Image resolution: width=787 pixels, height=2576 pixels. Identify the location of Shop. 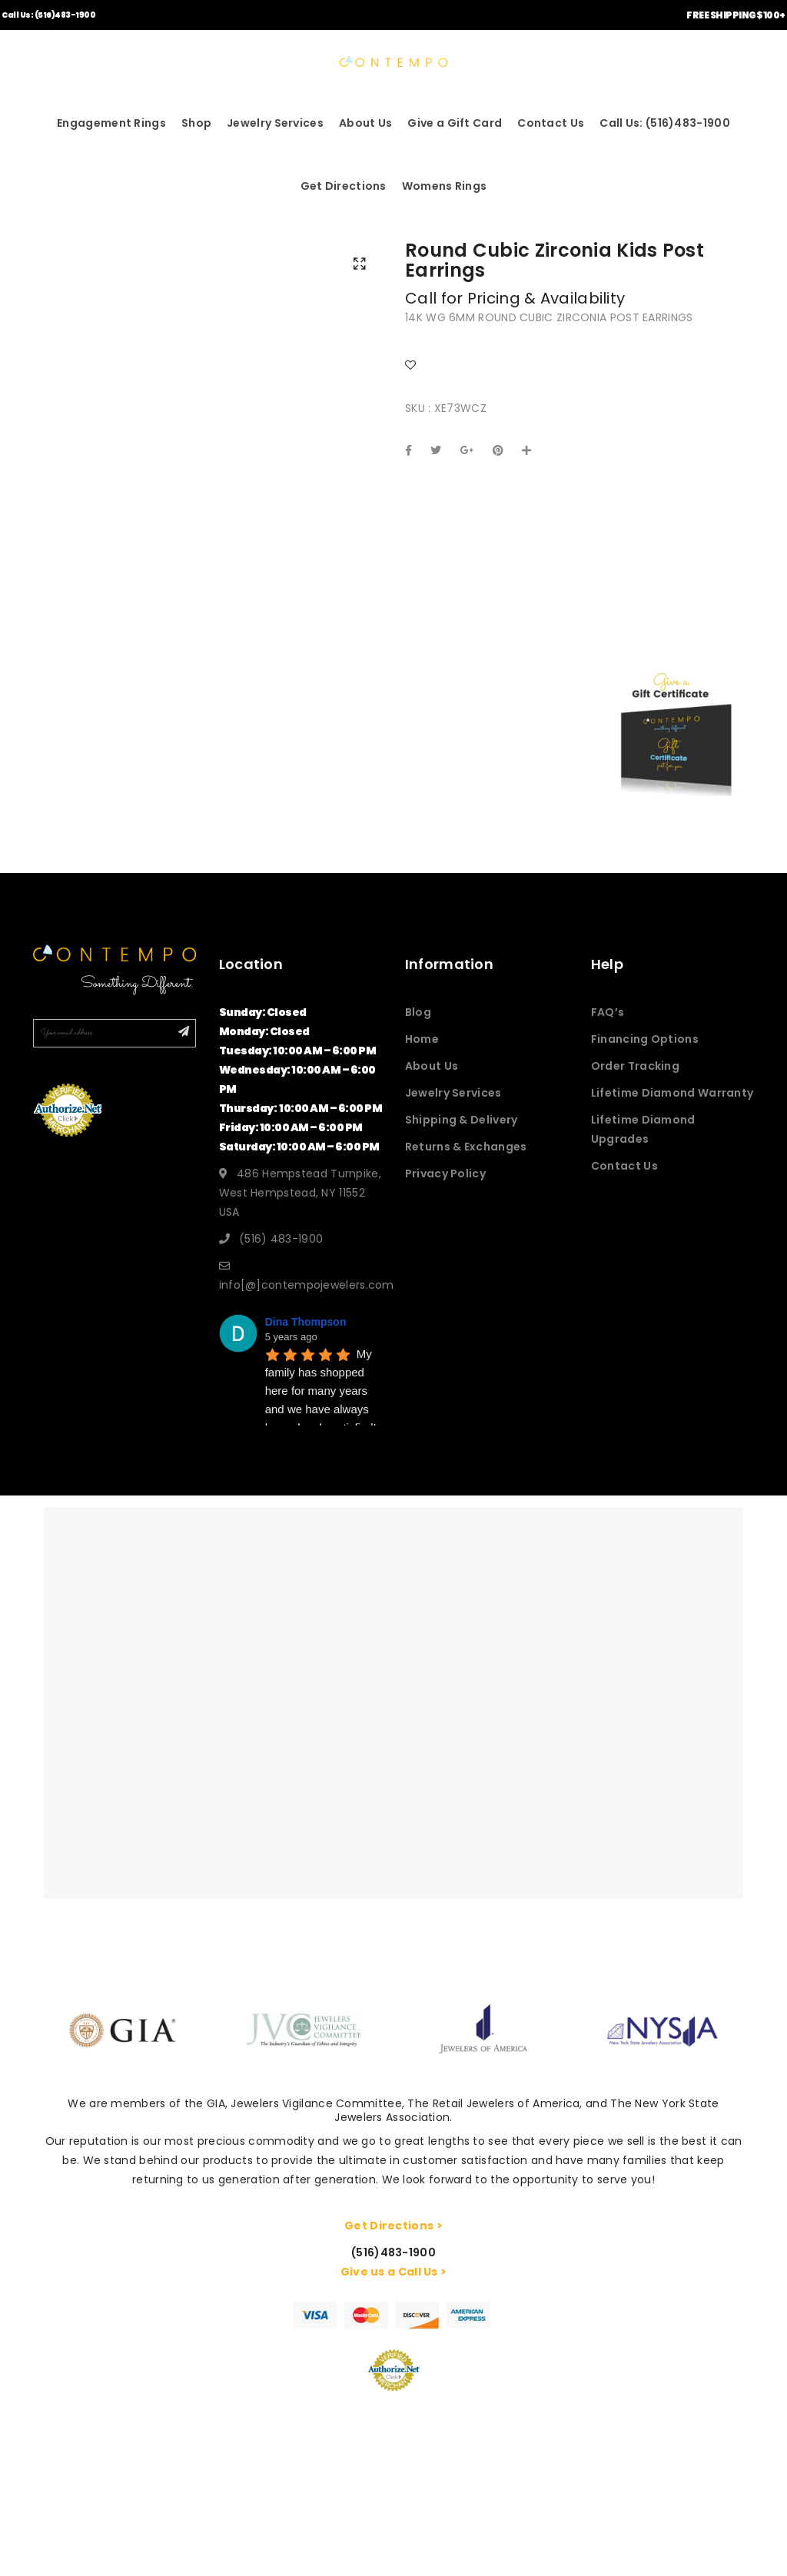
(196, 123).